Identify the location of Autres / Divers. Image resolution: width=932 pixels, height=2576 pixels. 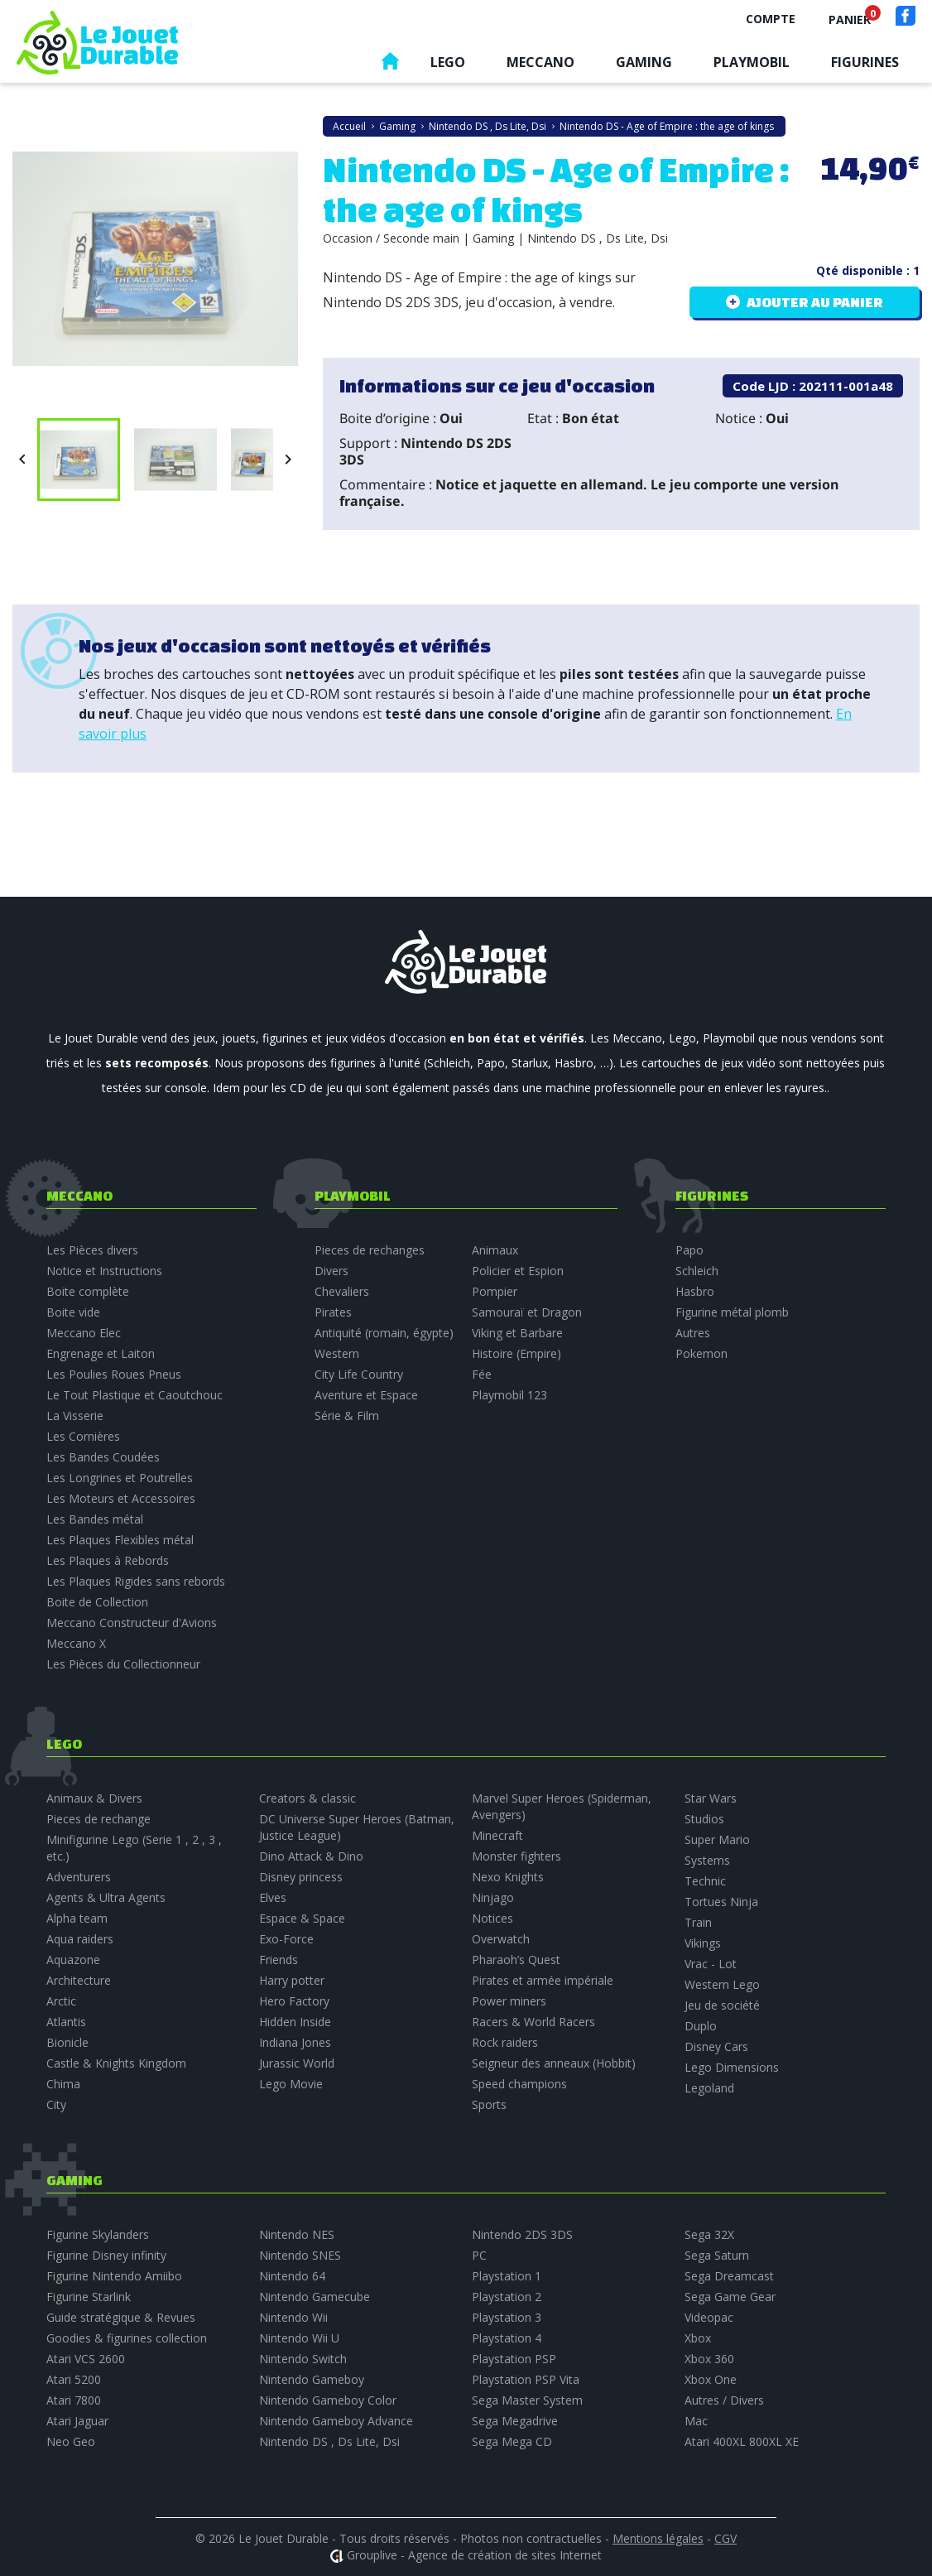
(724, 2400).